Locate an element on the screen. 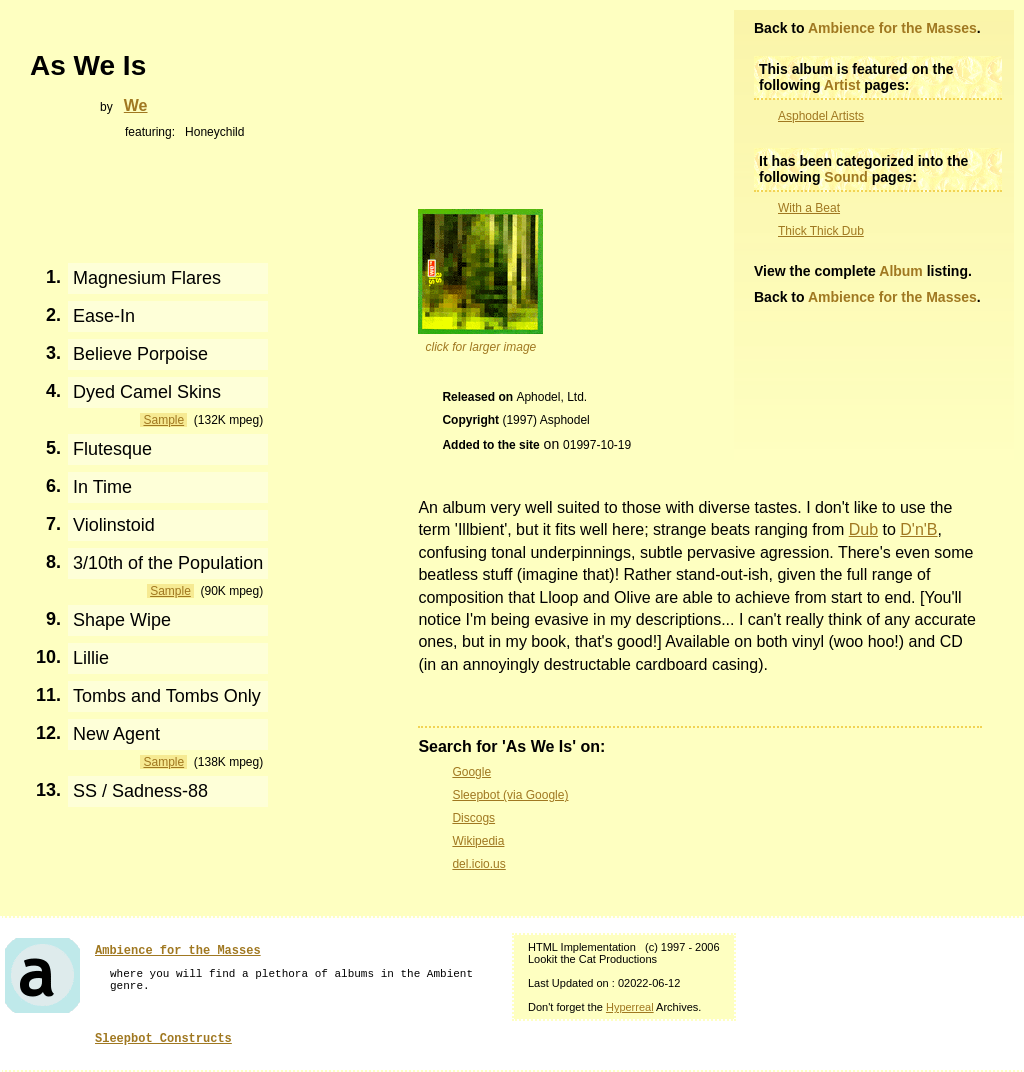 The image size is (1024, 1072). Ambience for the Masses is located at coordinates (892, 28).